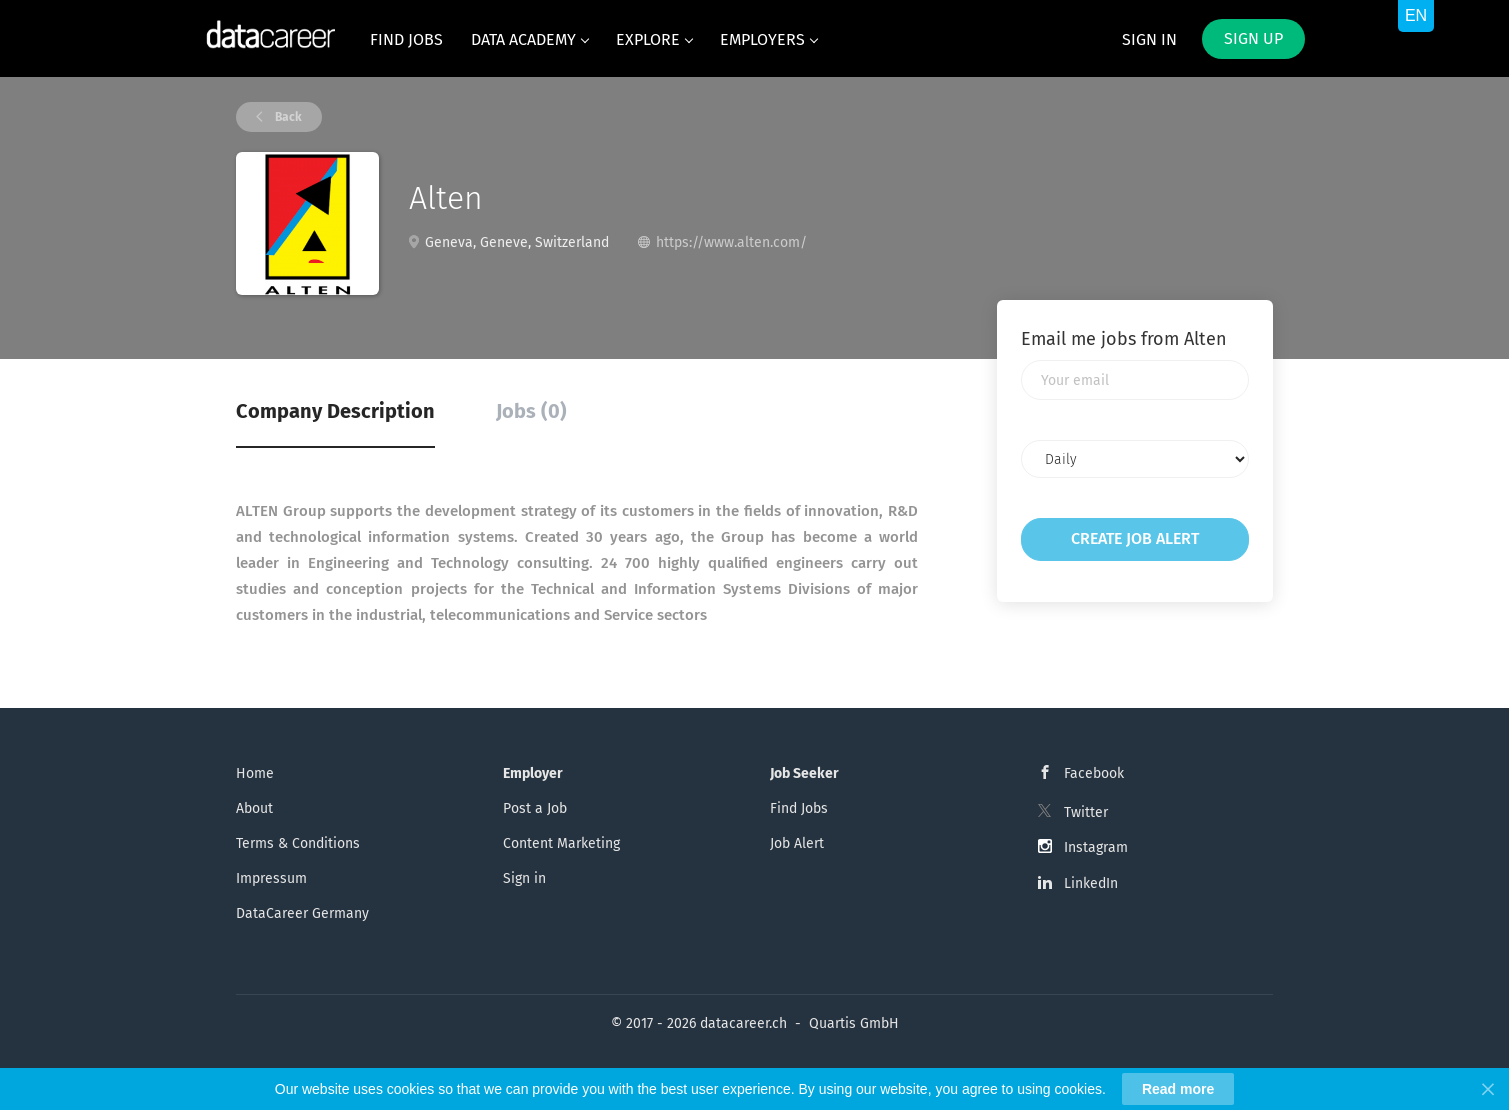  Describe the element at coordinates (254, 808) in the screenshot. I see `About` at that location.